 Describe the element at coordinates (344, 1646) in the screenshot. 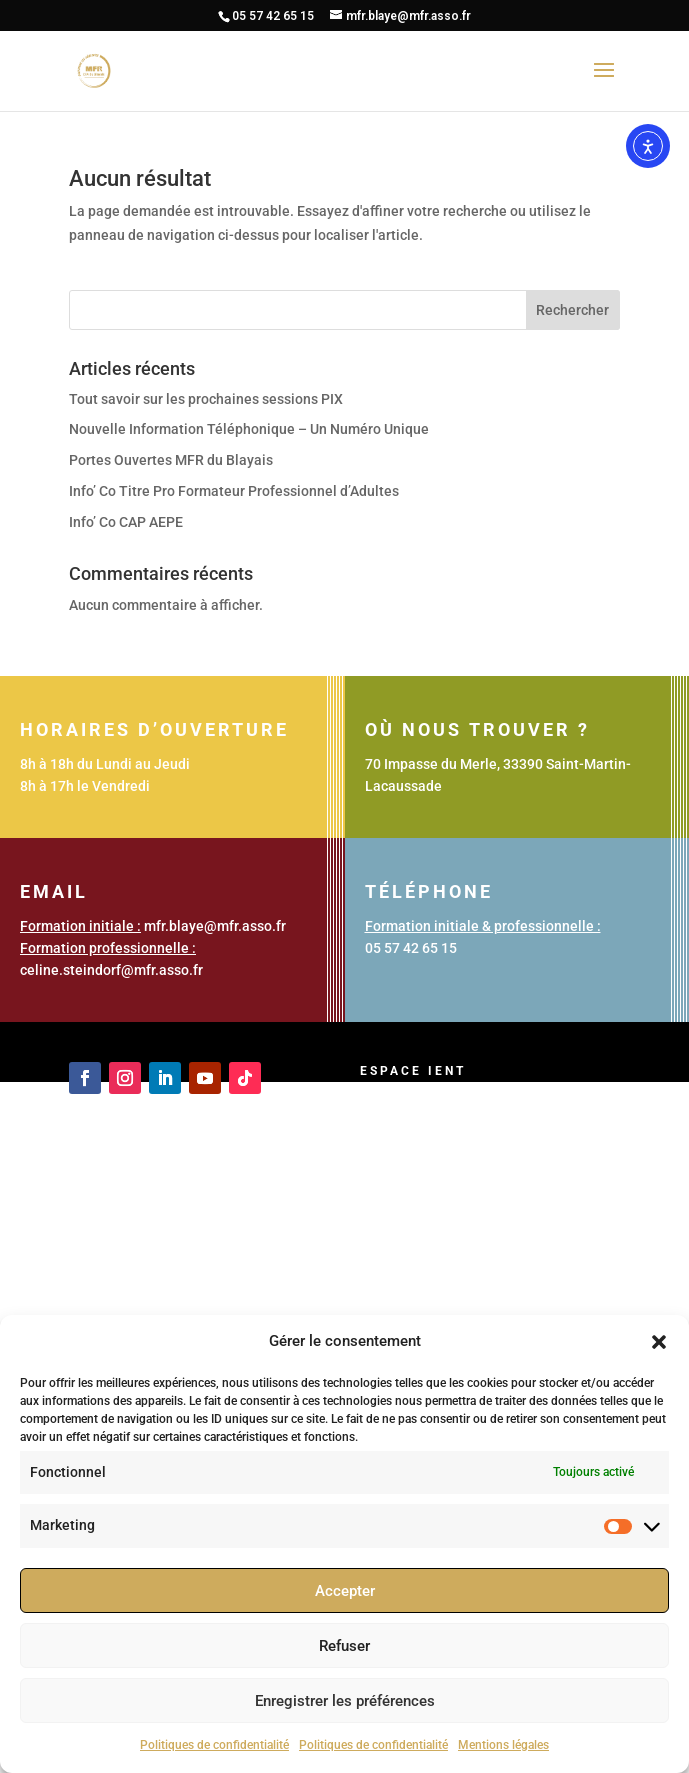

I see `Refuser` at that location.